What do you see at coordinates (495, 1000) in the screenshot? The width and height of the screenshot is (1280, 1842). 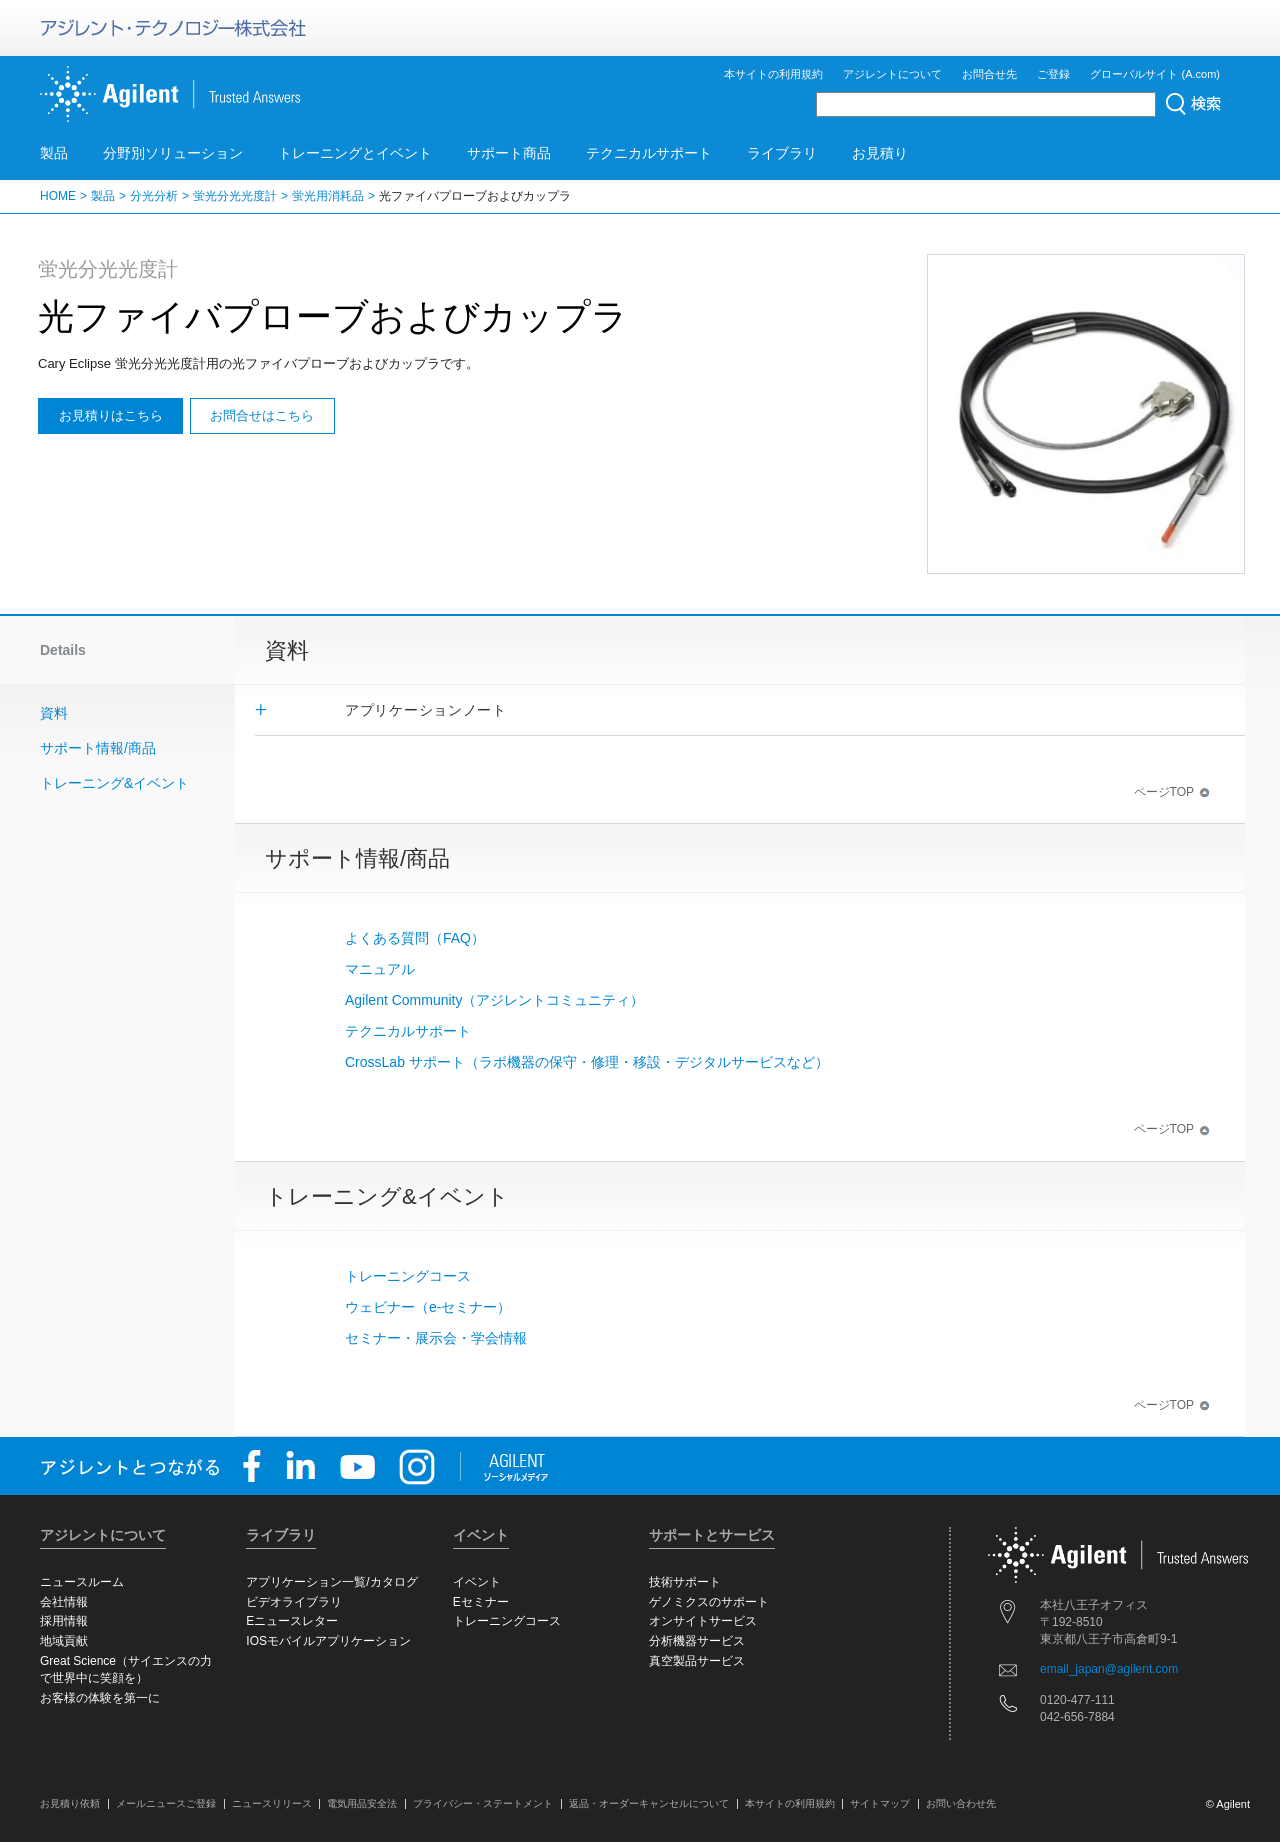 I see `Agilent Community（アジレントコミュニティ）` at bounding box center [495, 1000].